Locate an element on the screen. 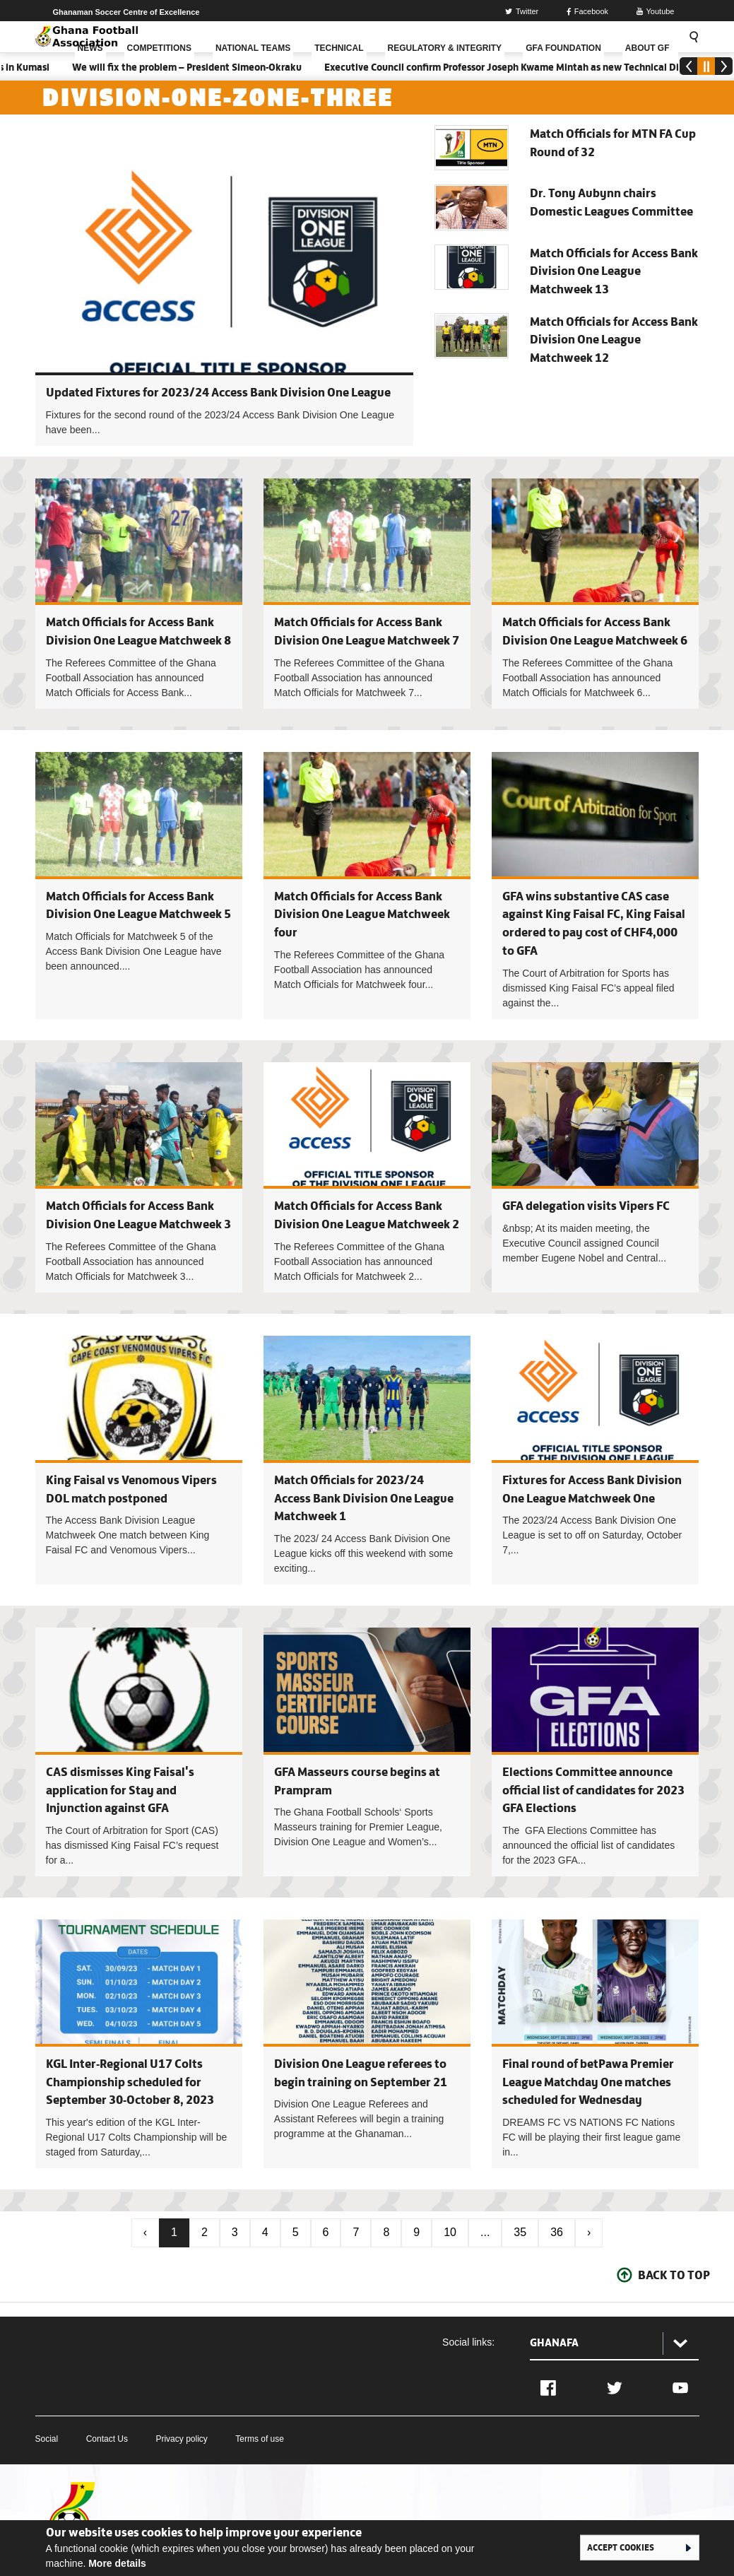 Image resolution: width=734 pixels, height=2576 pixels. › [Next »] is located at coordinates (589, 2232).